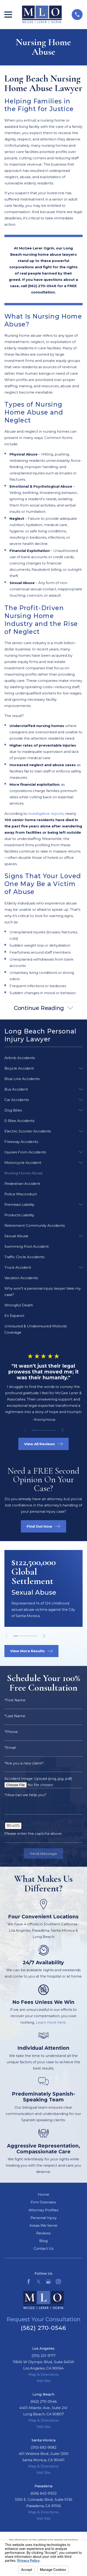 This screenshot has width=87, height=2576. I want to click on *How can we help you?, so click(25, 1795).